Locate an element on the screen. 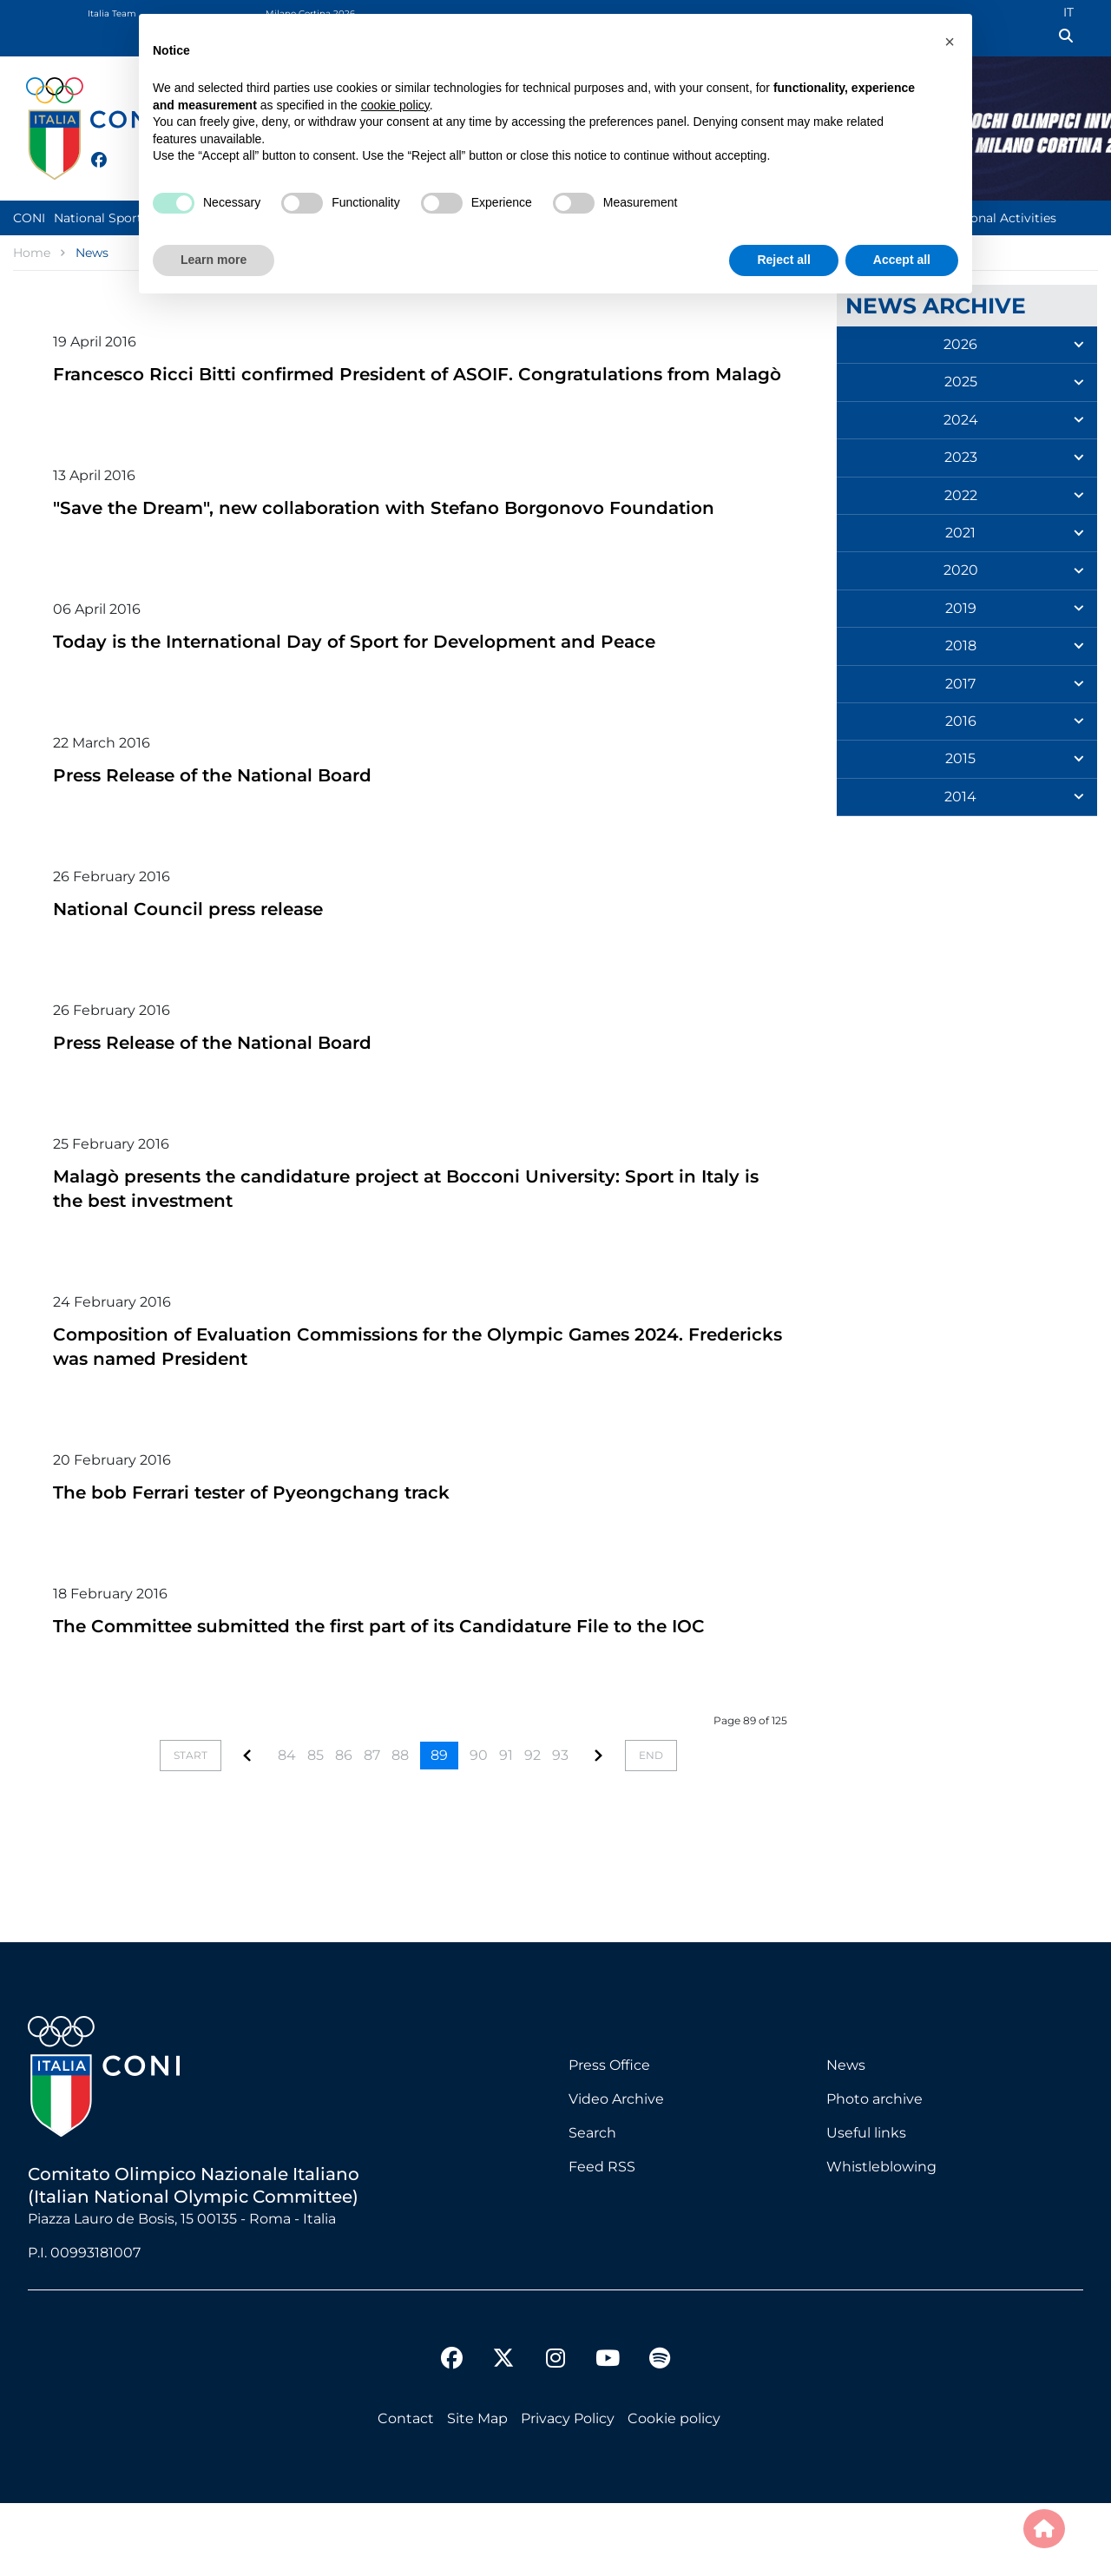 This screenshot has height=2576, width=1111. "Save the Dream", new collaboration with Stefano Borgonovo Foundation is located at coordinates (382, 543).